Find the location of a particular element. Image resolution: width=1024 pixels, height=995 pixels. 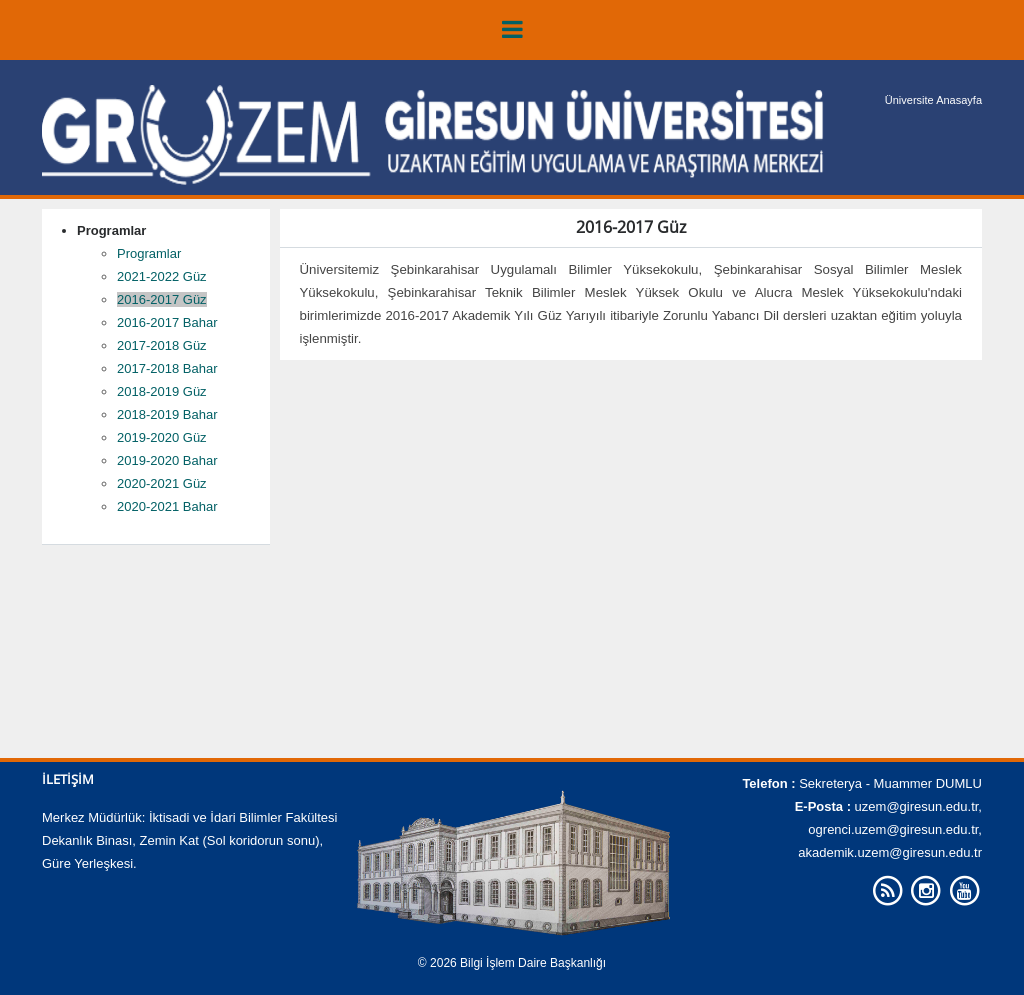

Üniversite Anasayfa is located at coordinates (933, 100).